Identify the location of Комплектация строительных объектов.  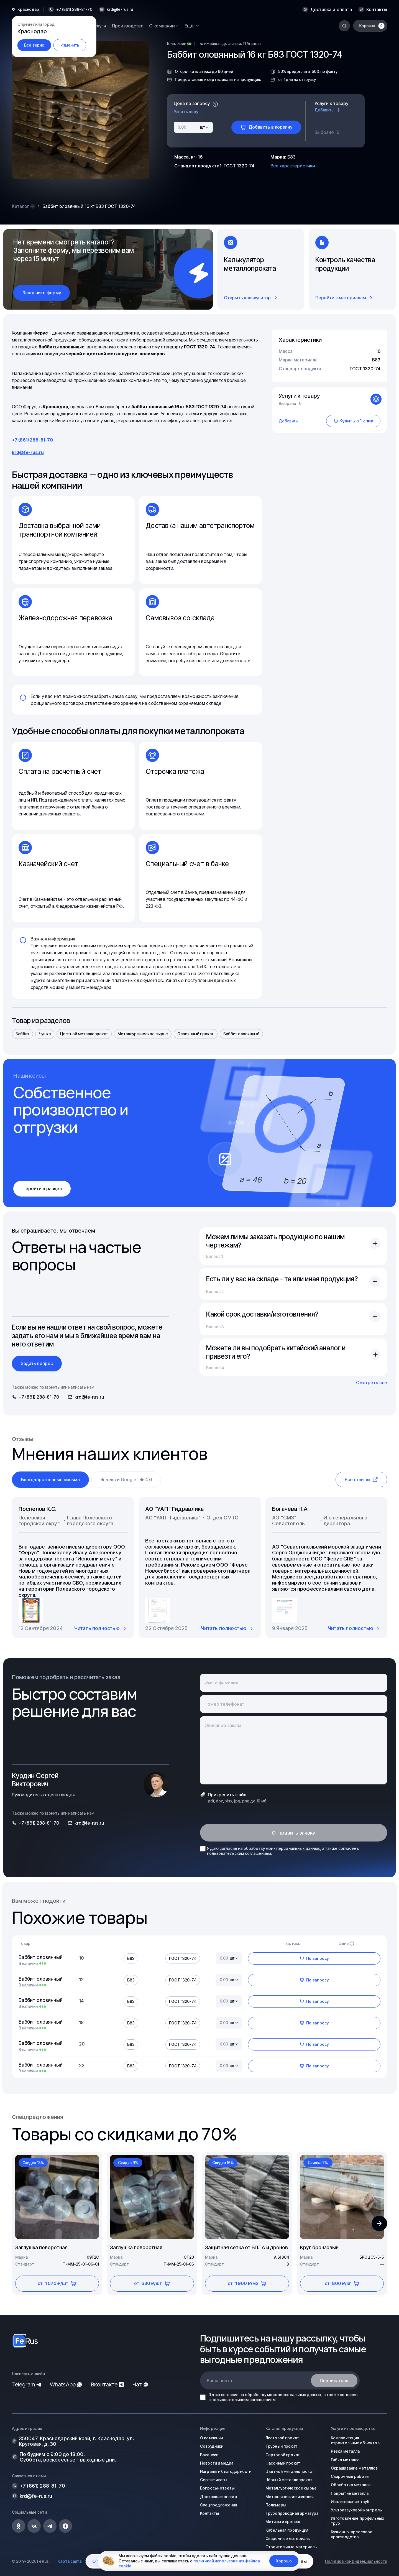
(355, 2440).